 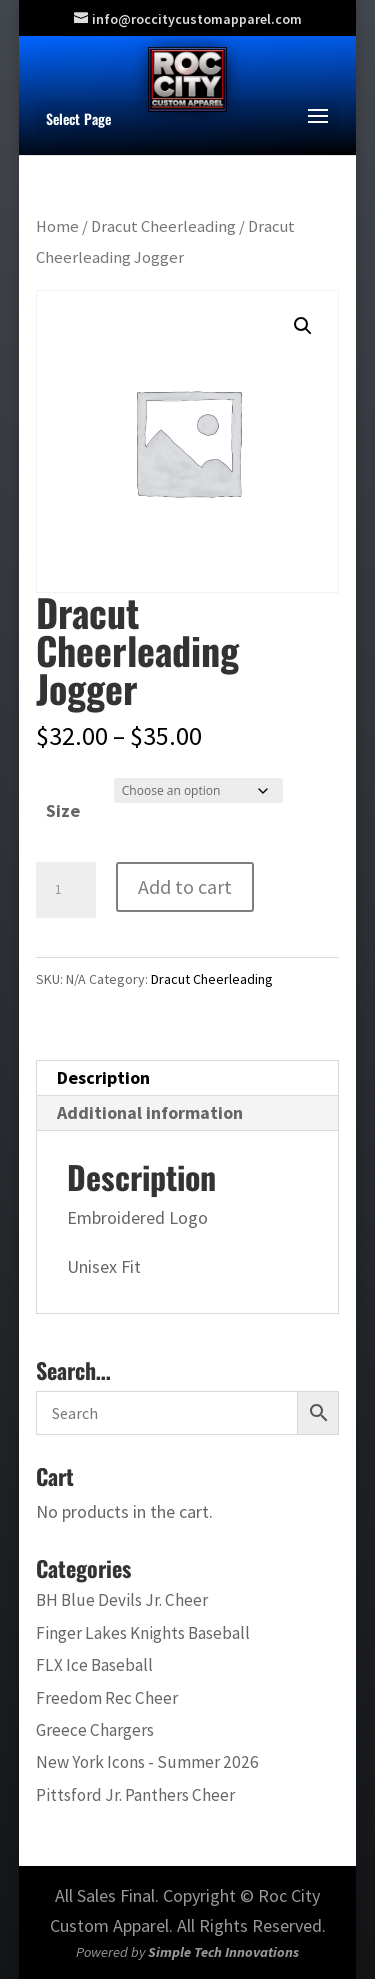 I want to click on Size, so click(x=63, y=810).